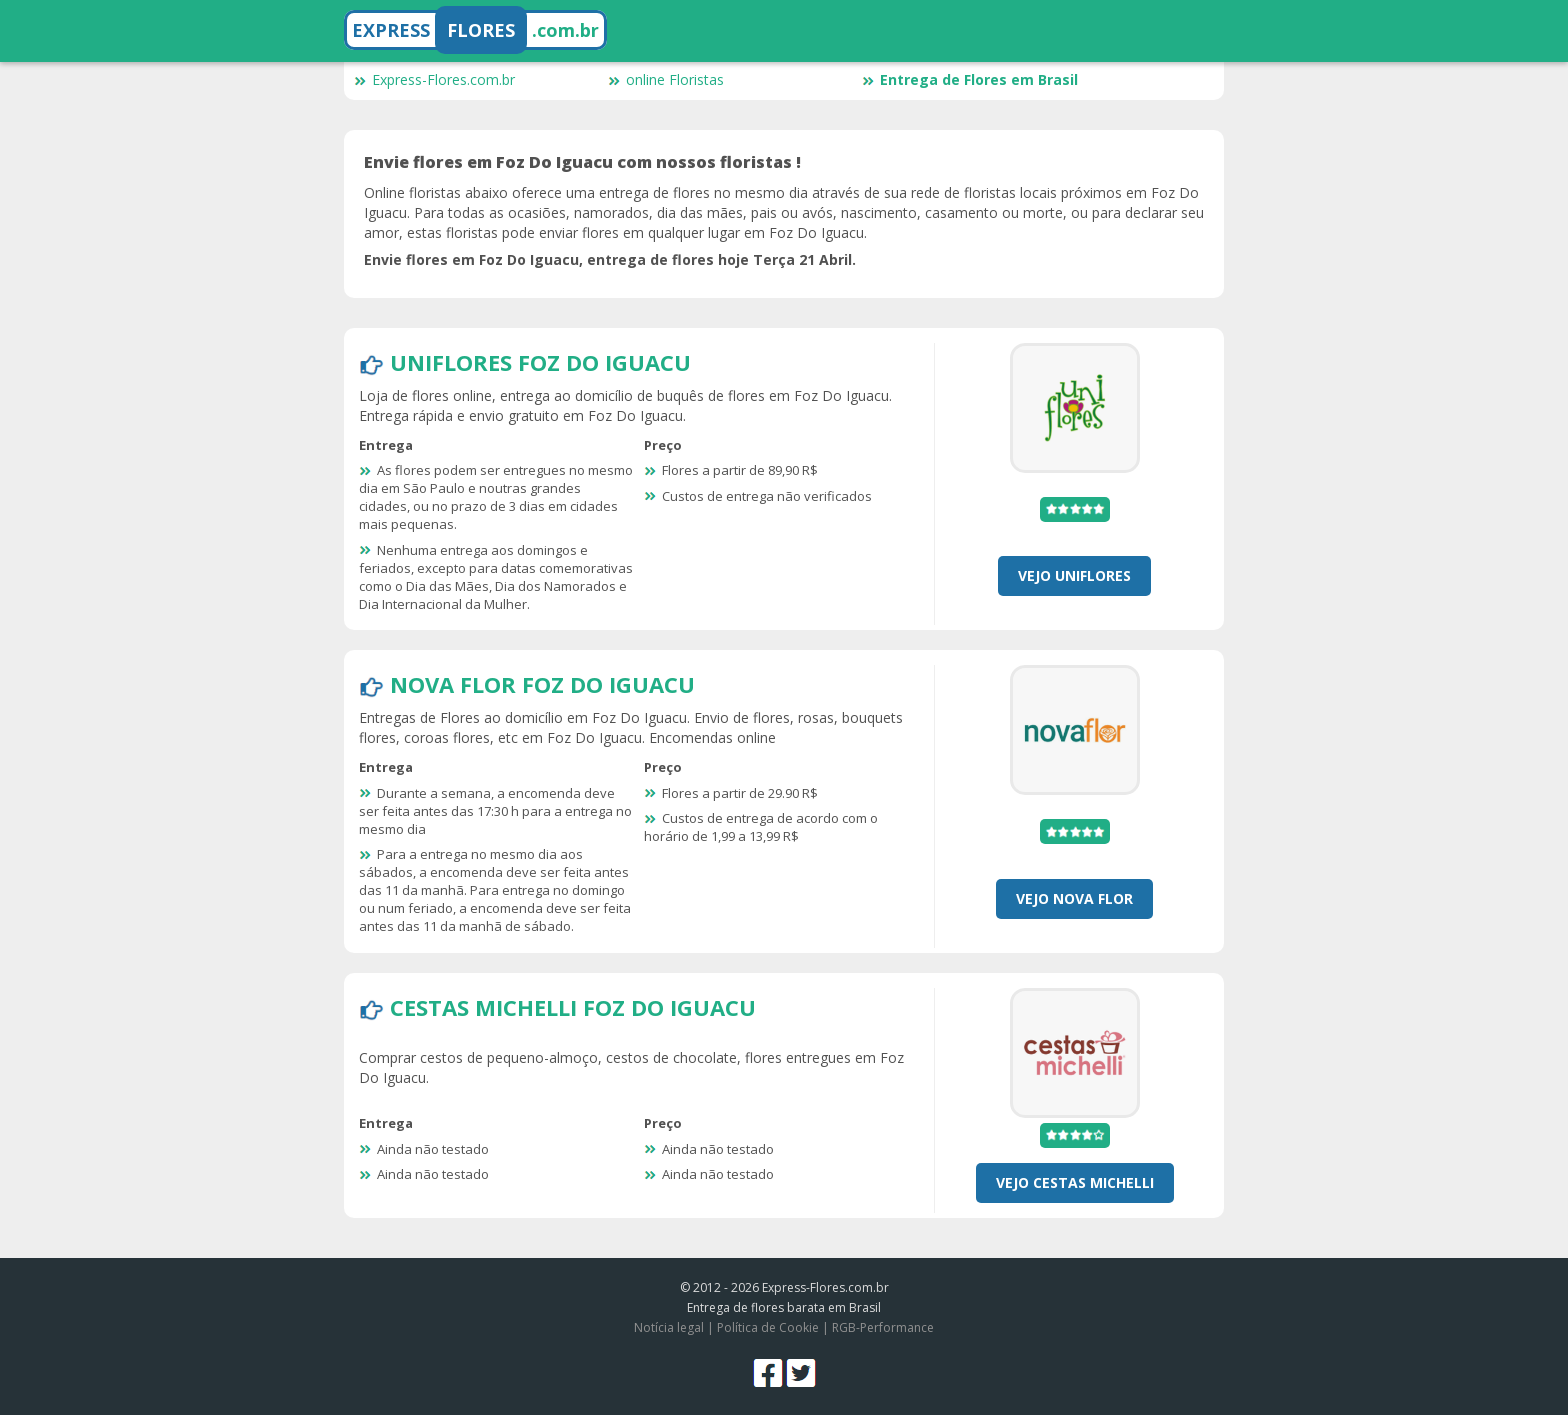  Describe the element at coordinates (610, 259) in the screenshot. I see `Envie flores em Foz Do Iguacu, entrega de flores hoje Terça 21 Abril.` at that location.